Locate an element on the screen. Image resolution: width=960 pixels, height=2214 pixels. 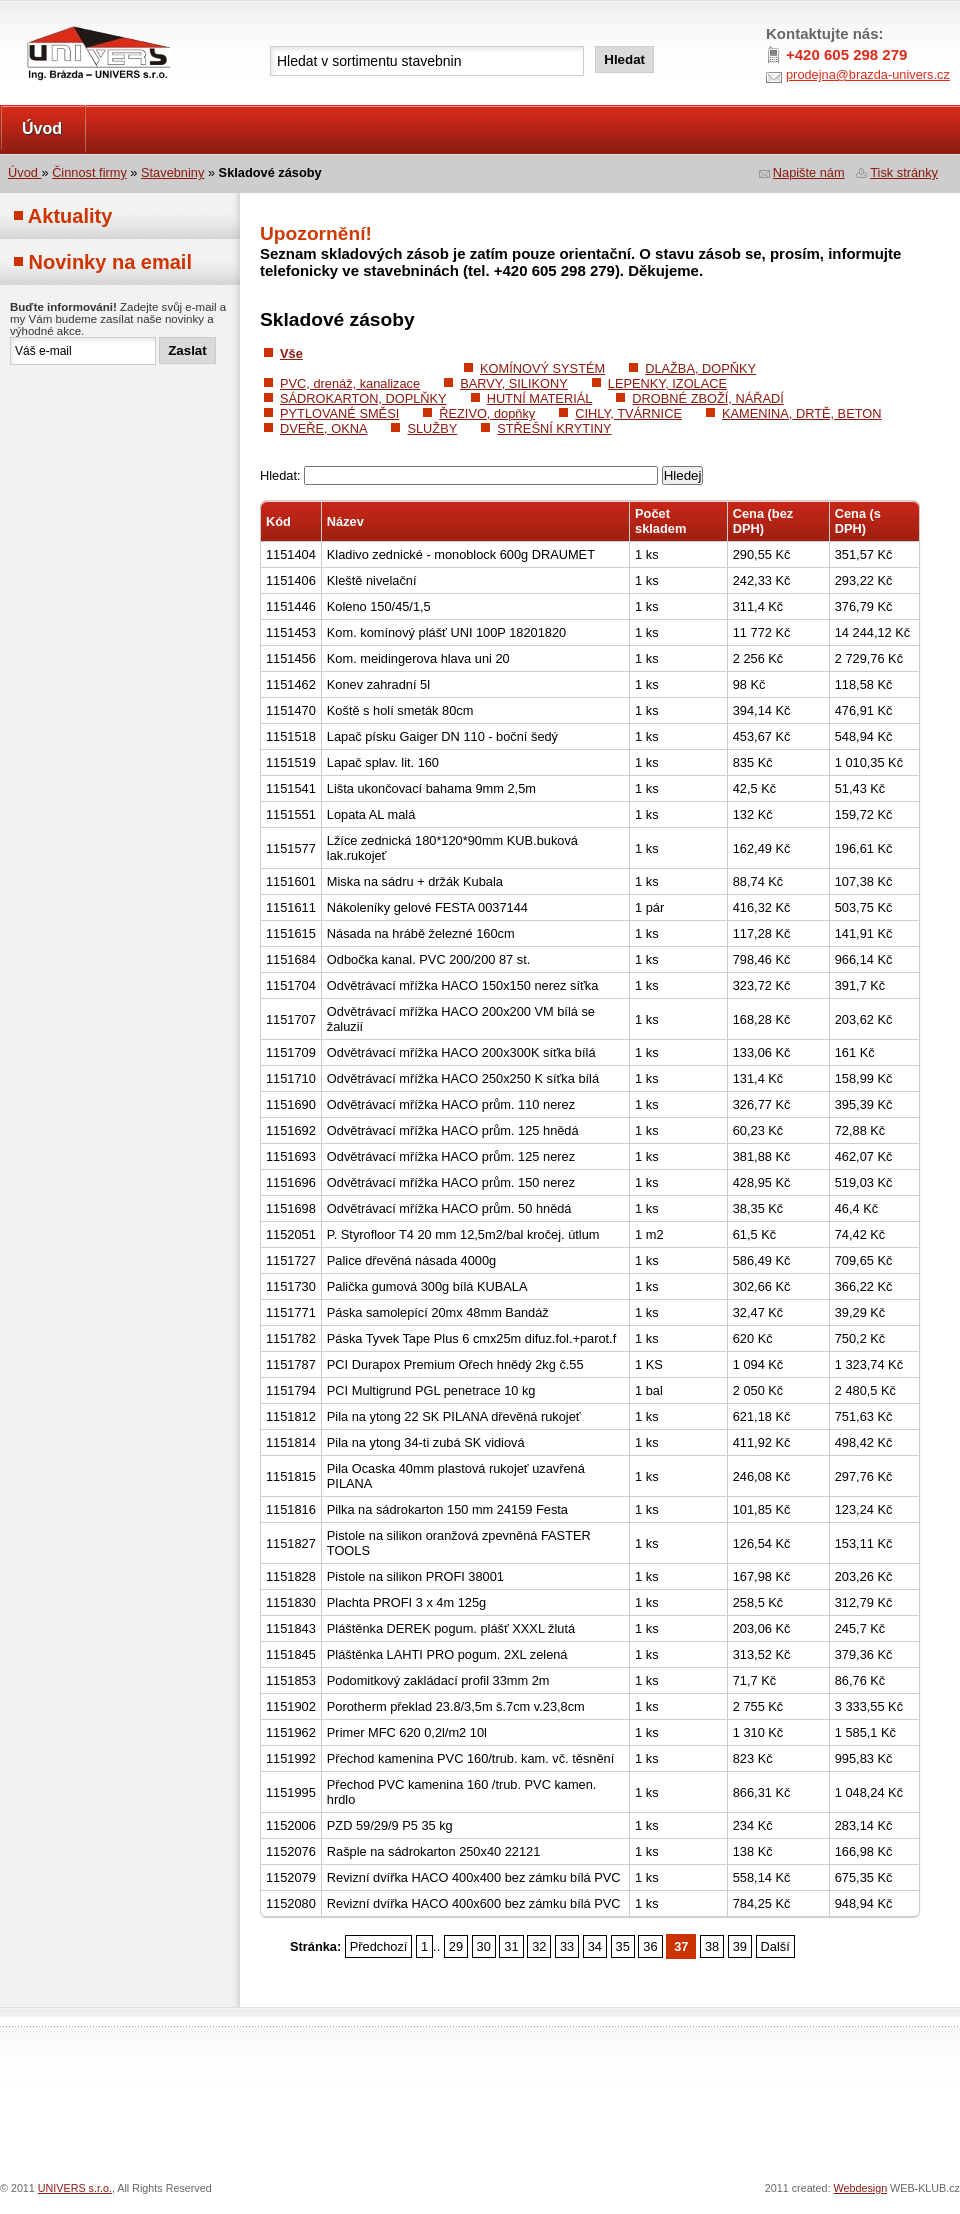
Úvod is located at coordinates (42, 128).